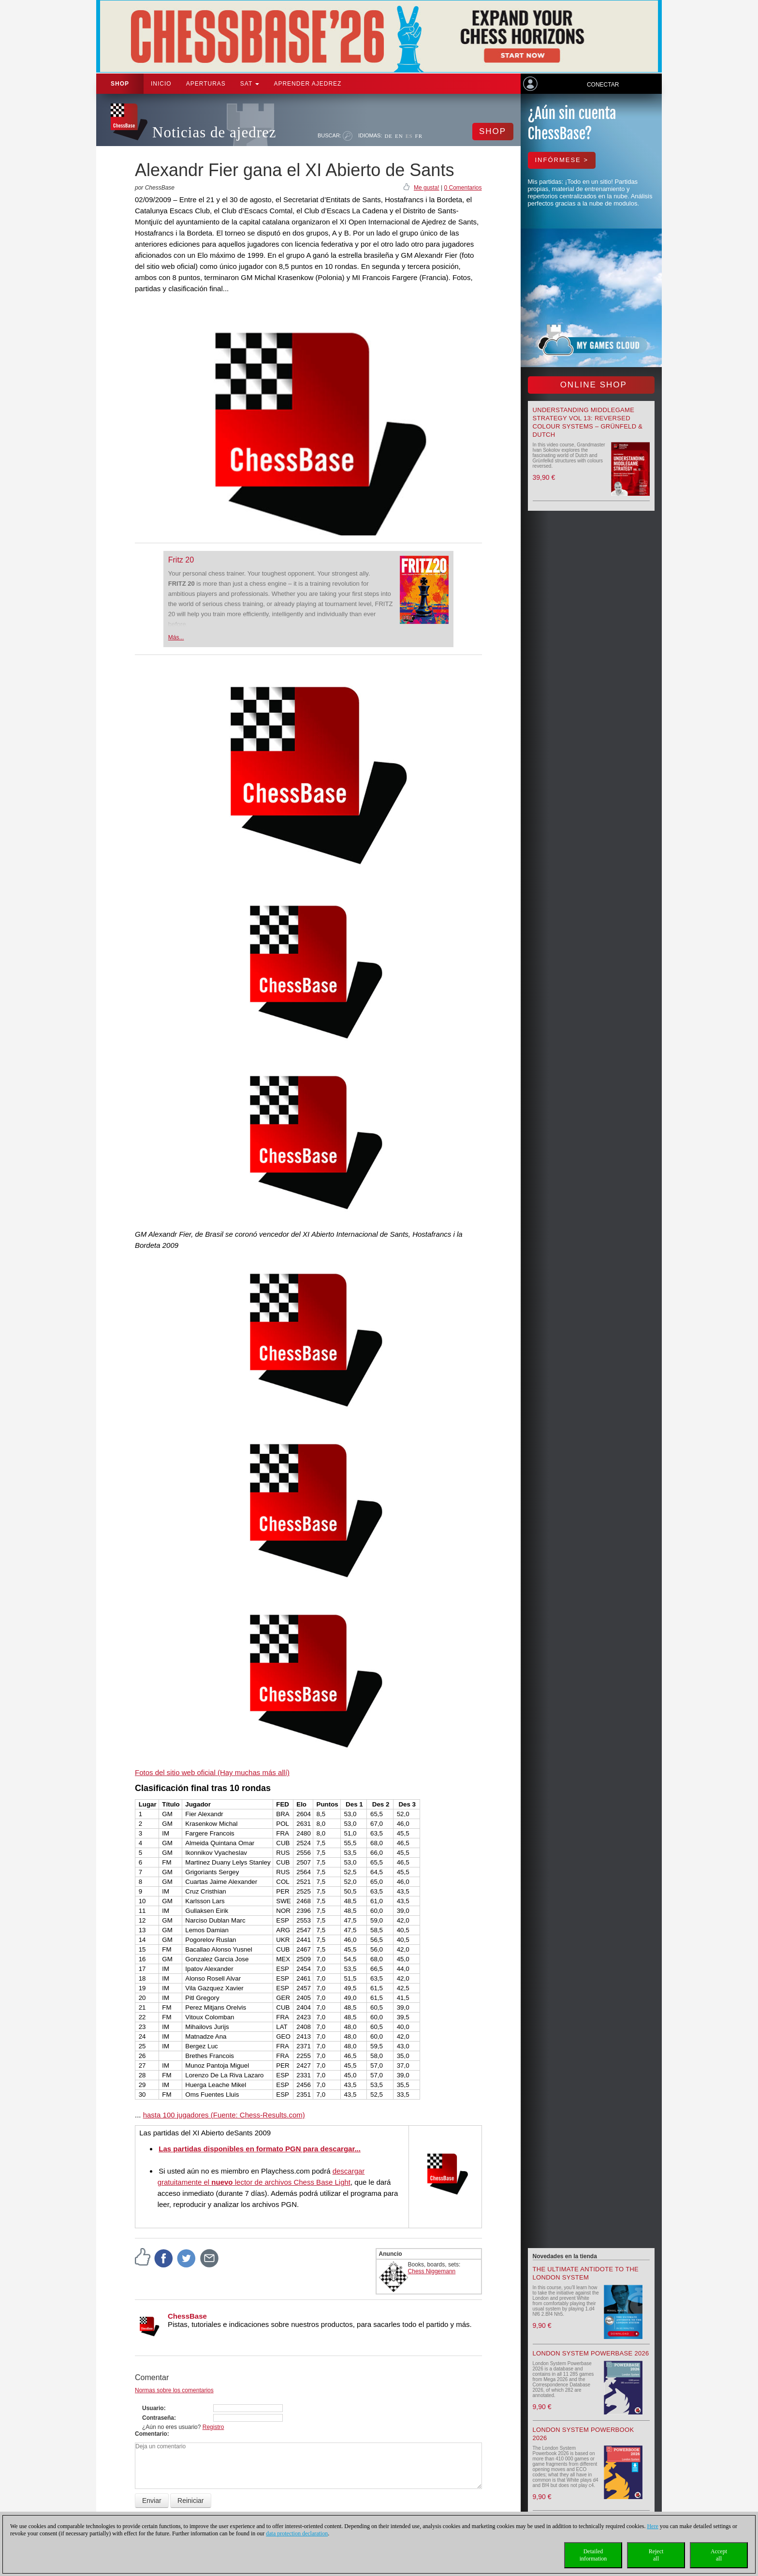  What do you see at coordinates (174, 2390) in the screenshot?
I see `Normas sobre los comentarios` at bounding box center [174, 2390].